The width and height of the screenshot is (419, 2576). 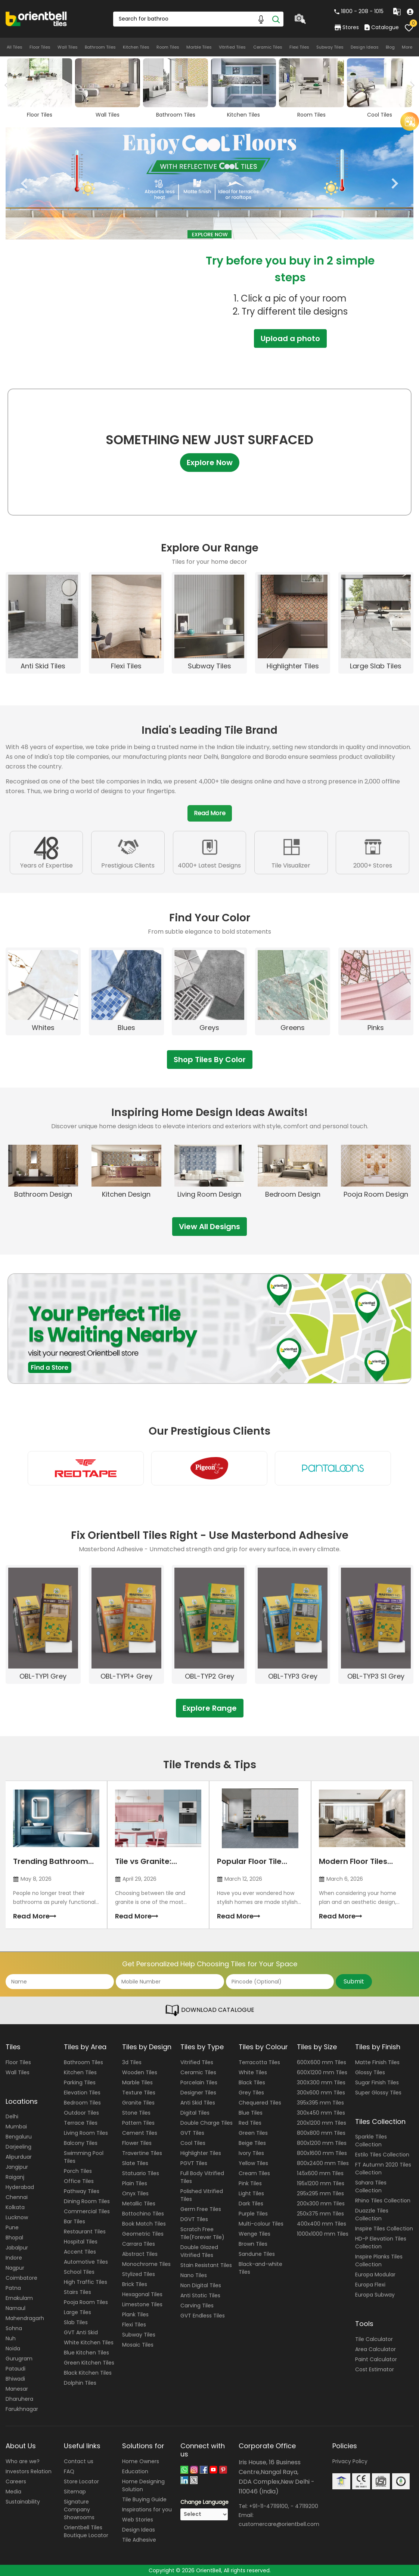 I want to click on Cream Tiles, so click(x=254, y=2173).